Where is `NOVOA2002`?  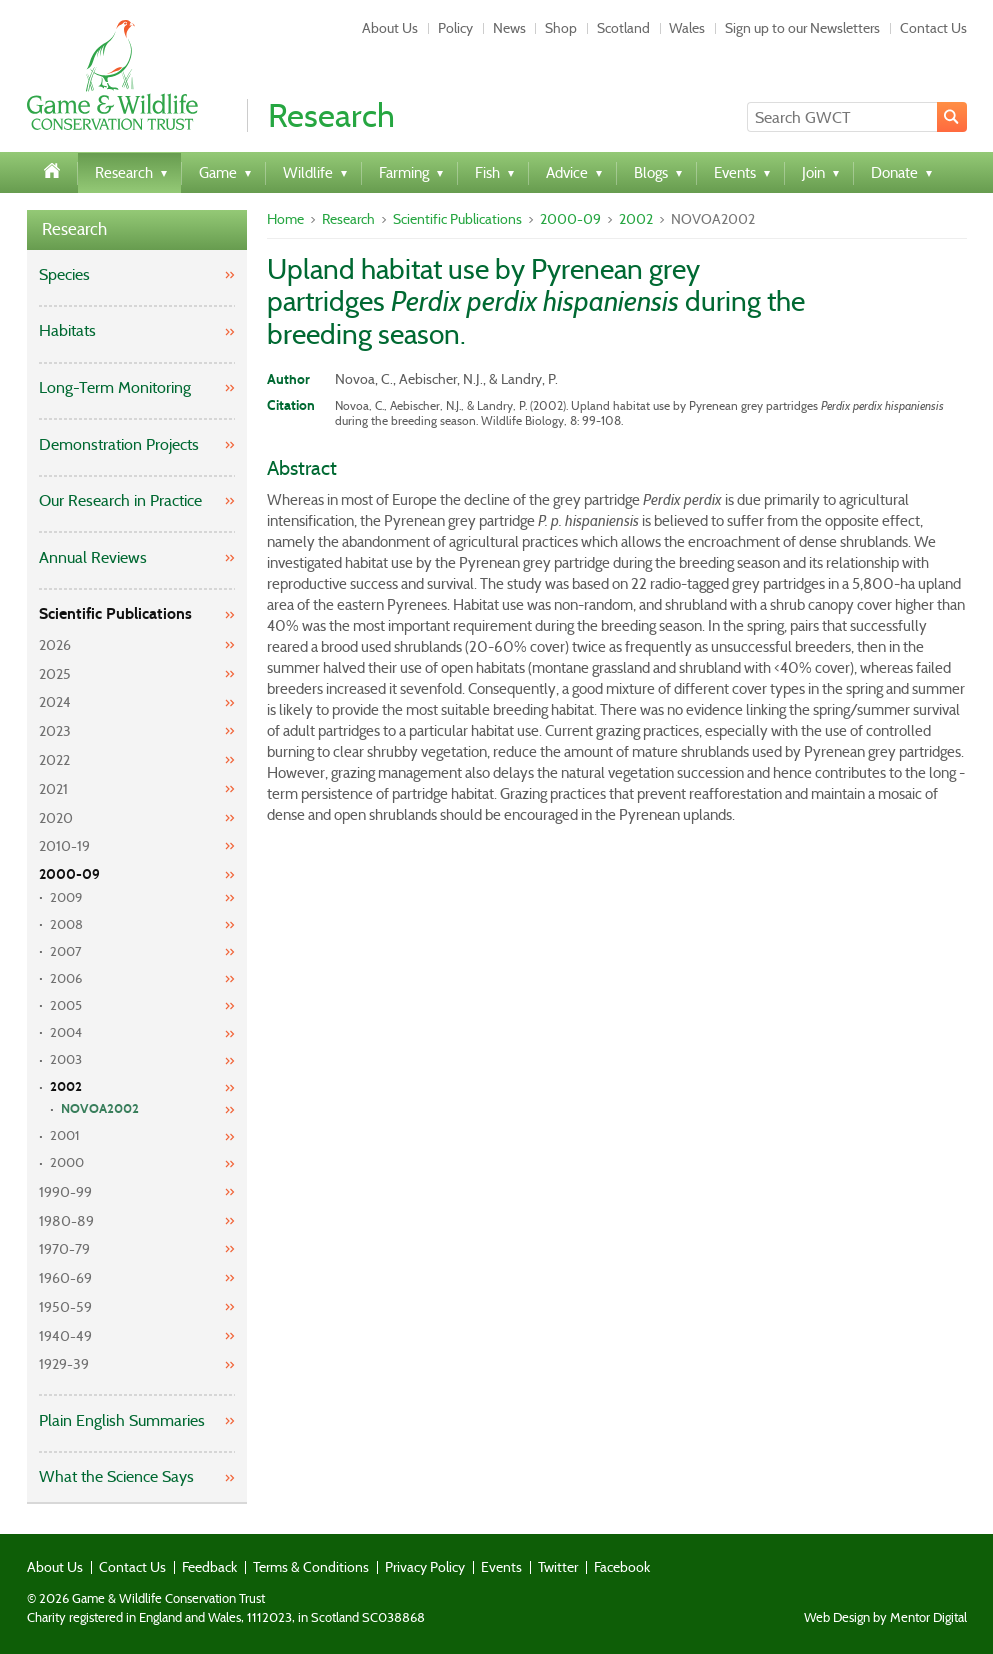
NOVOA2002 is located at coordinates (100, 1109).